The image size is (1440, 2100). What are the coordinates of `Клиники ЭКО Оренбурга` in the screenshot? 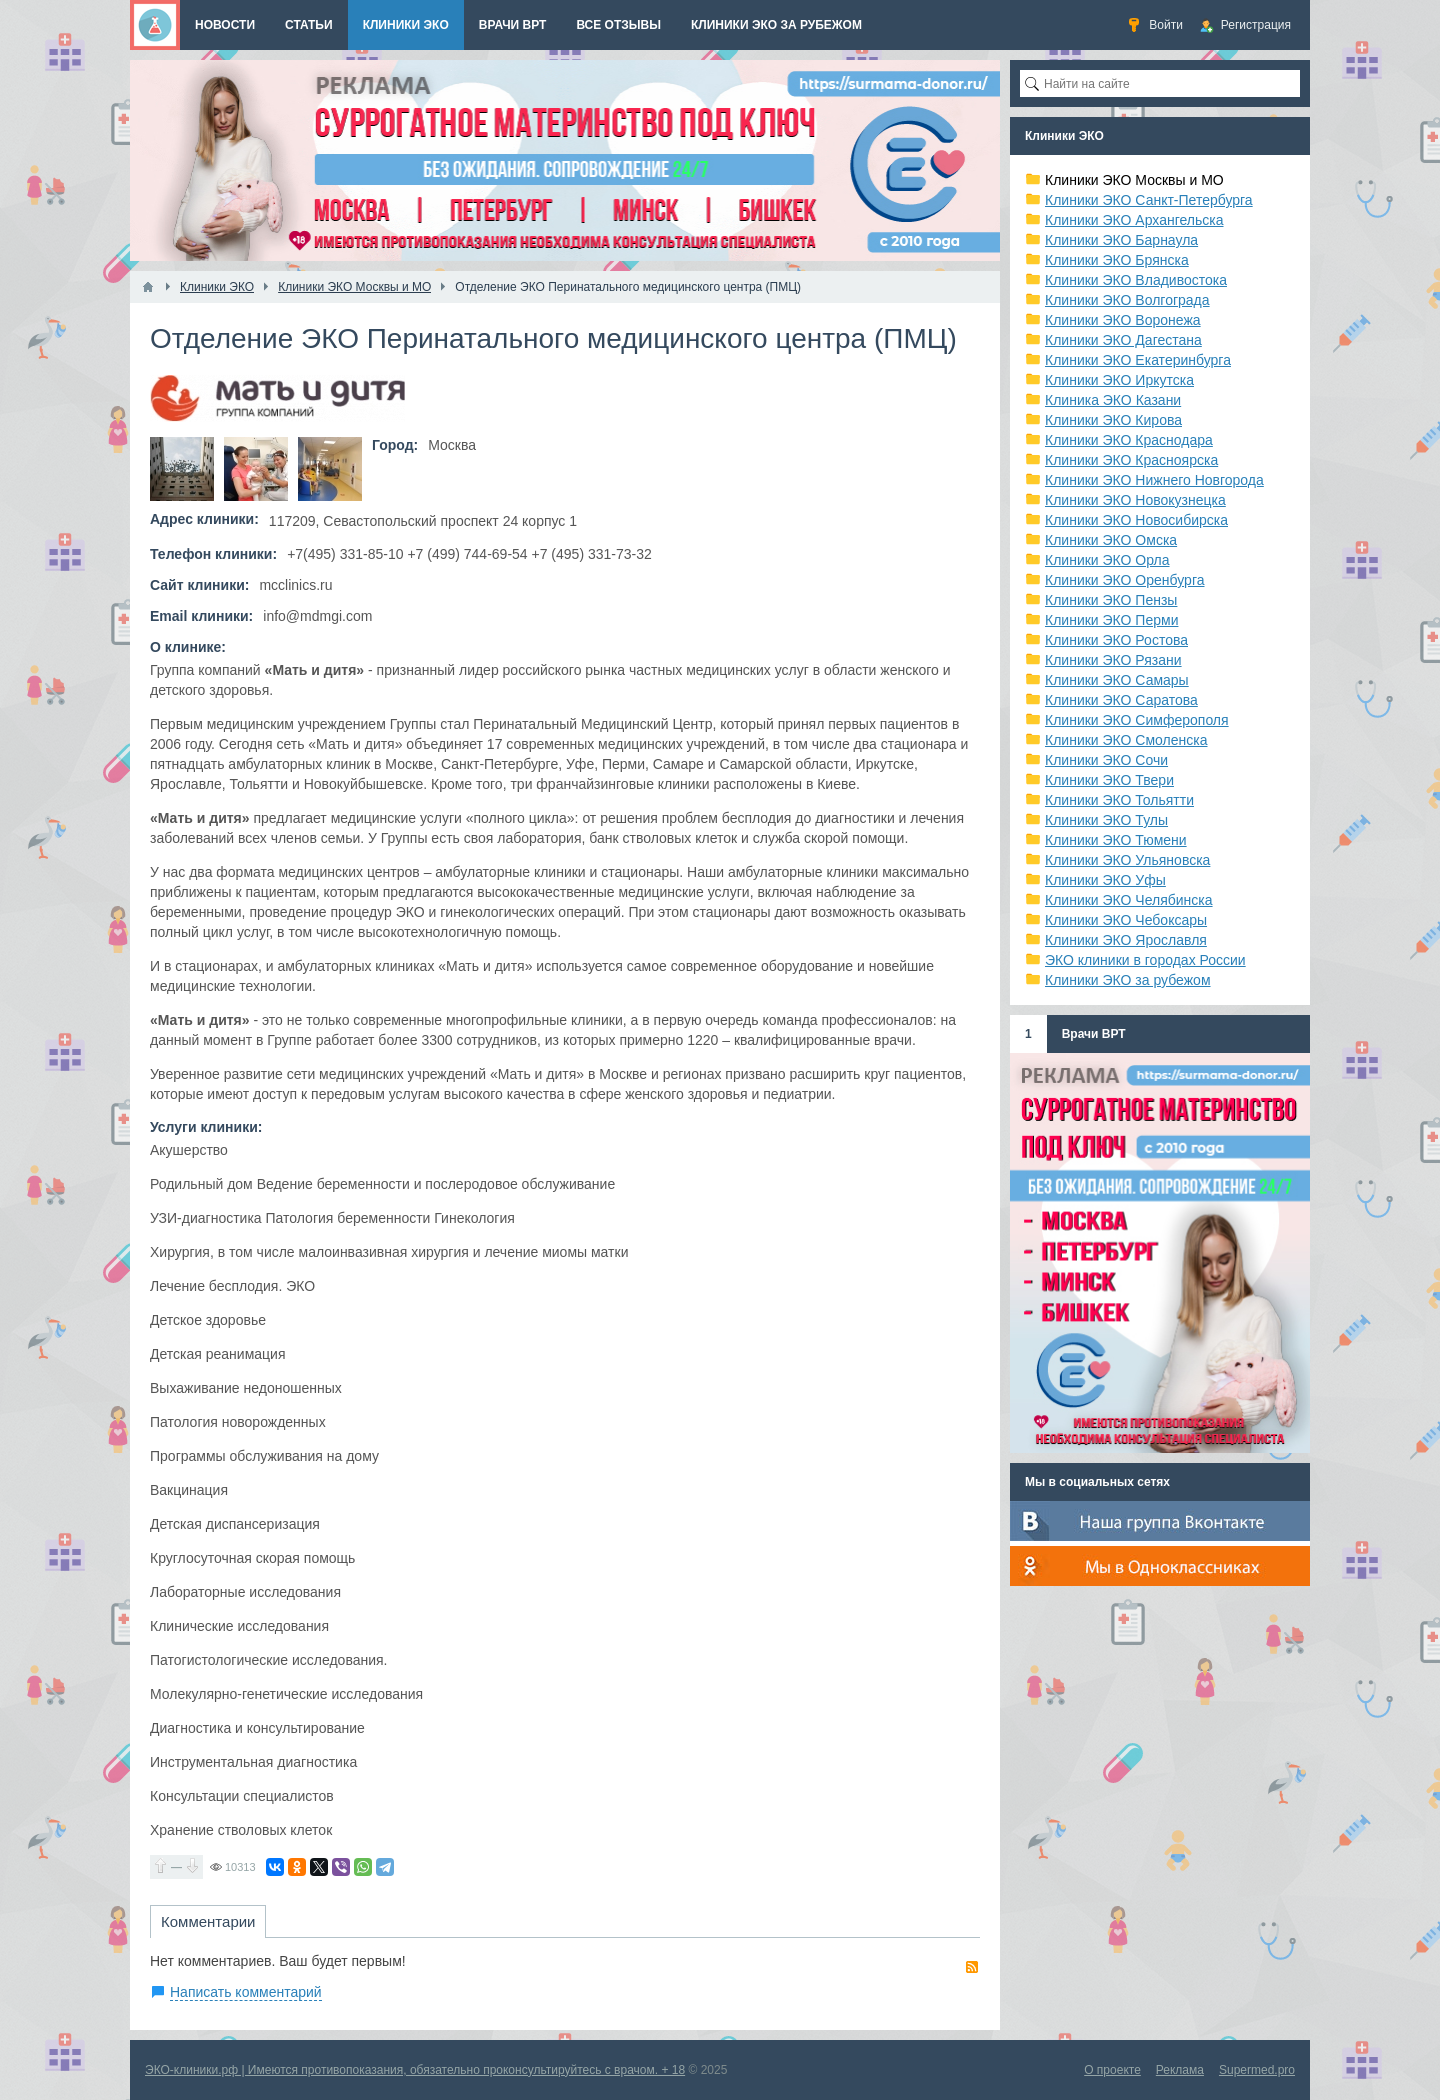 It's located at (1125, 580).